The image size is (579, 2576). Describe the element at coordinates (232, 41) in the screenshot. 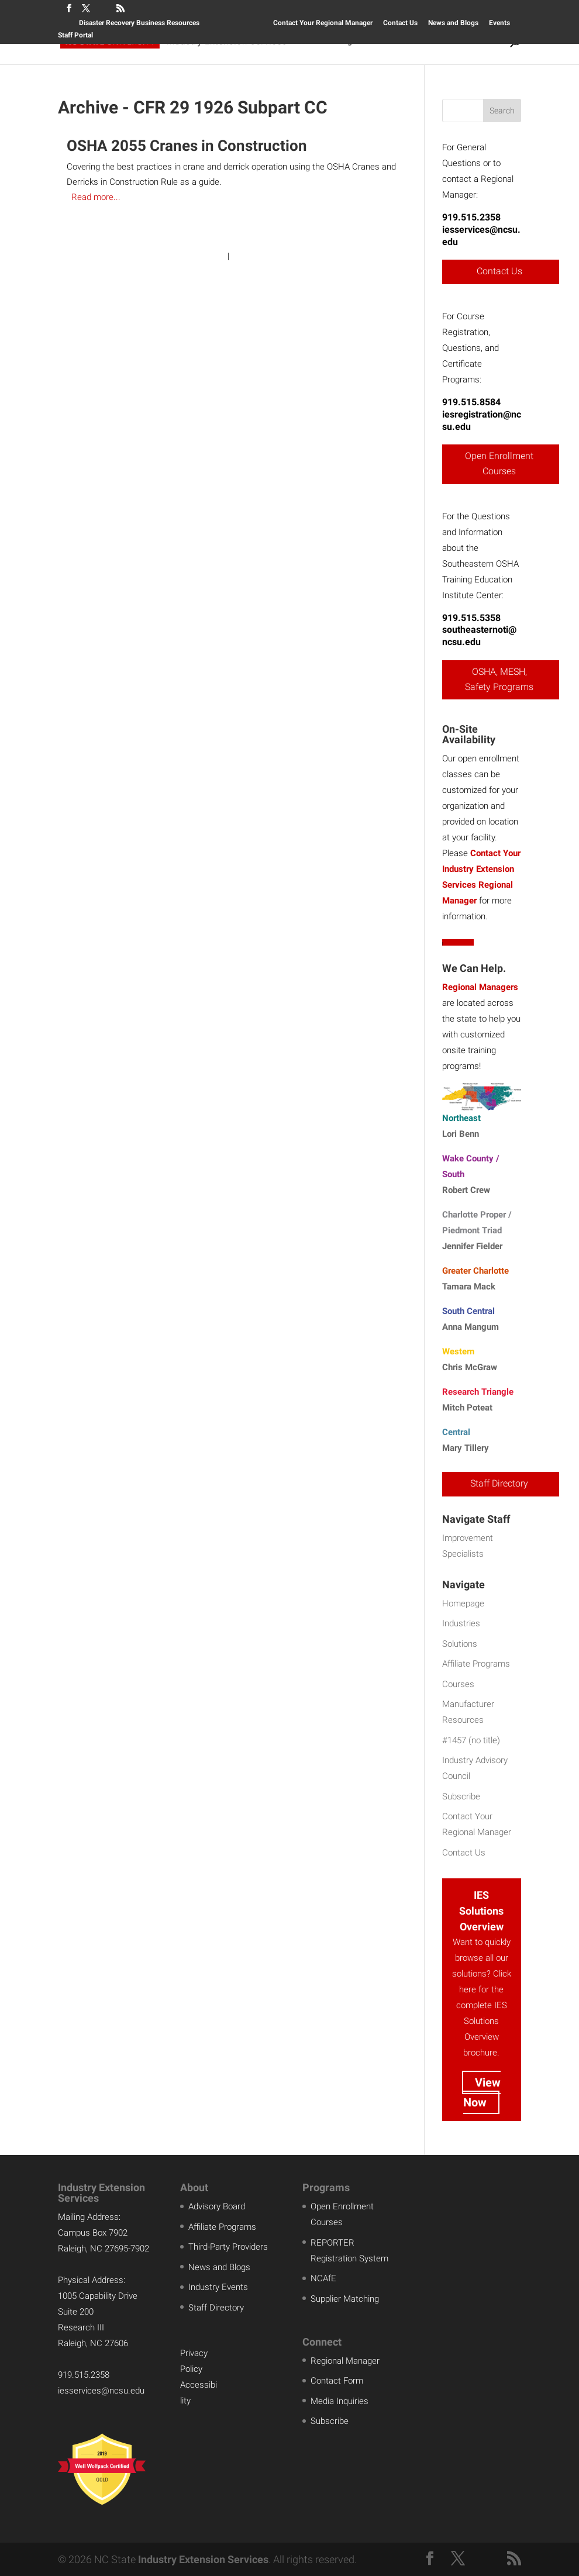

I see `Solutions` at that location.